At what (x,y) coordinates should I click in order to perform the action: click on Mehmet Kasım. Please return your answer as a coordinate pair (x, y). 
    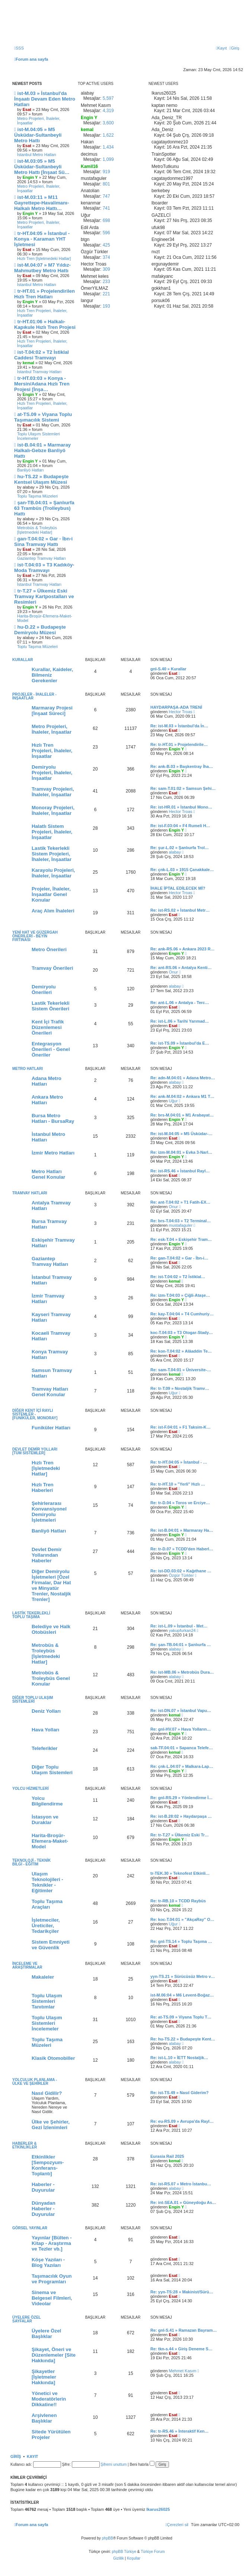
    Looking at the image, I should click on (183, 2371).